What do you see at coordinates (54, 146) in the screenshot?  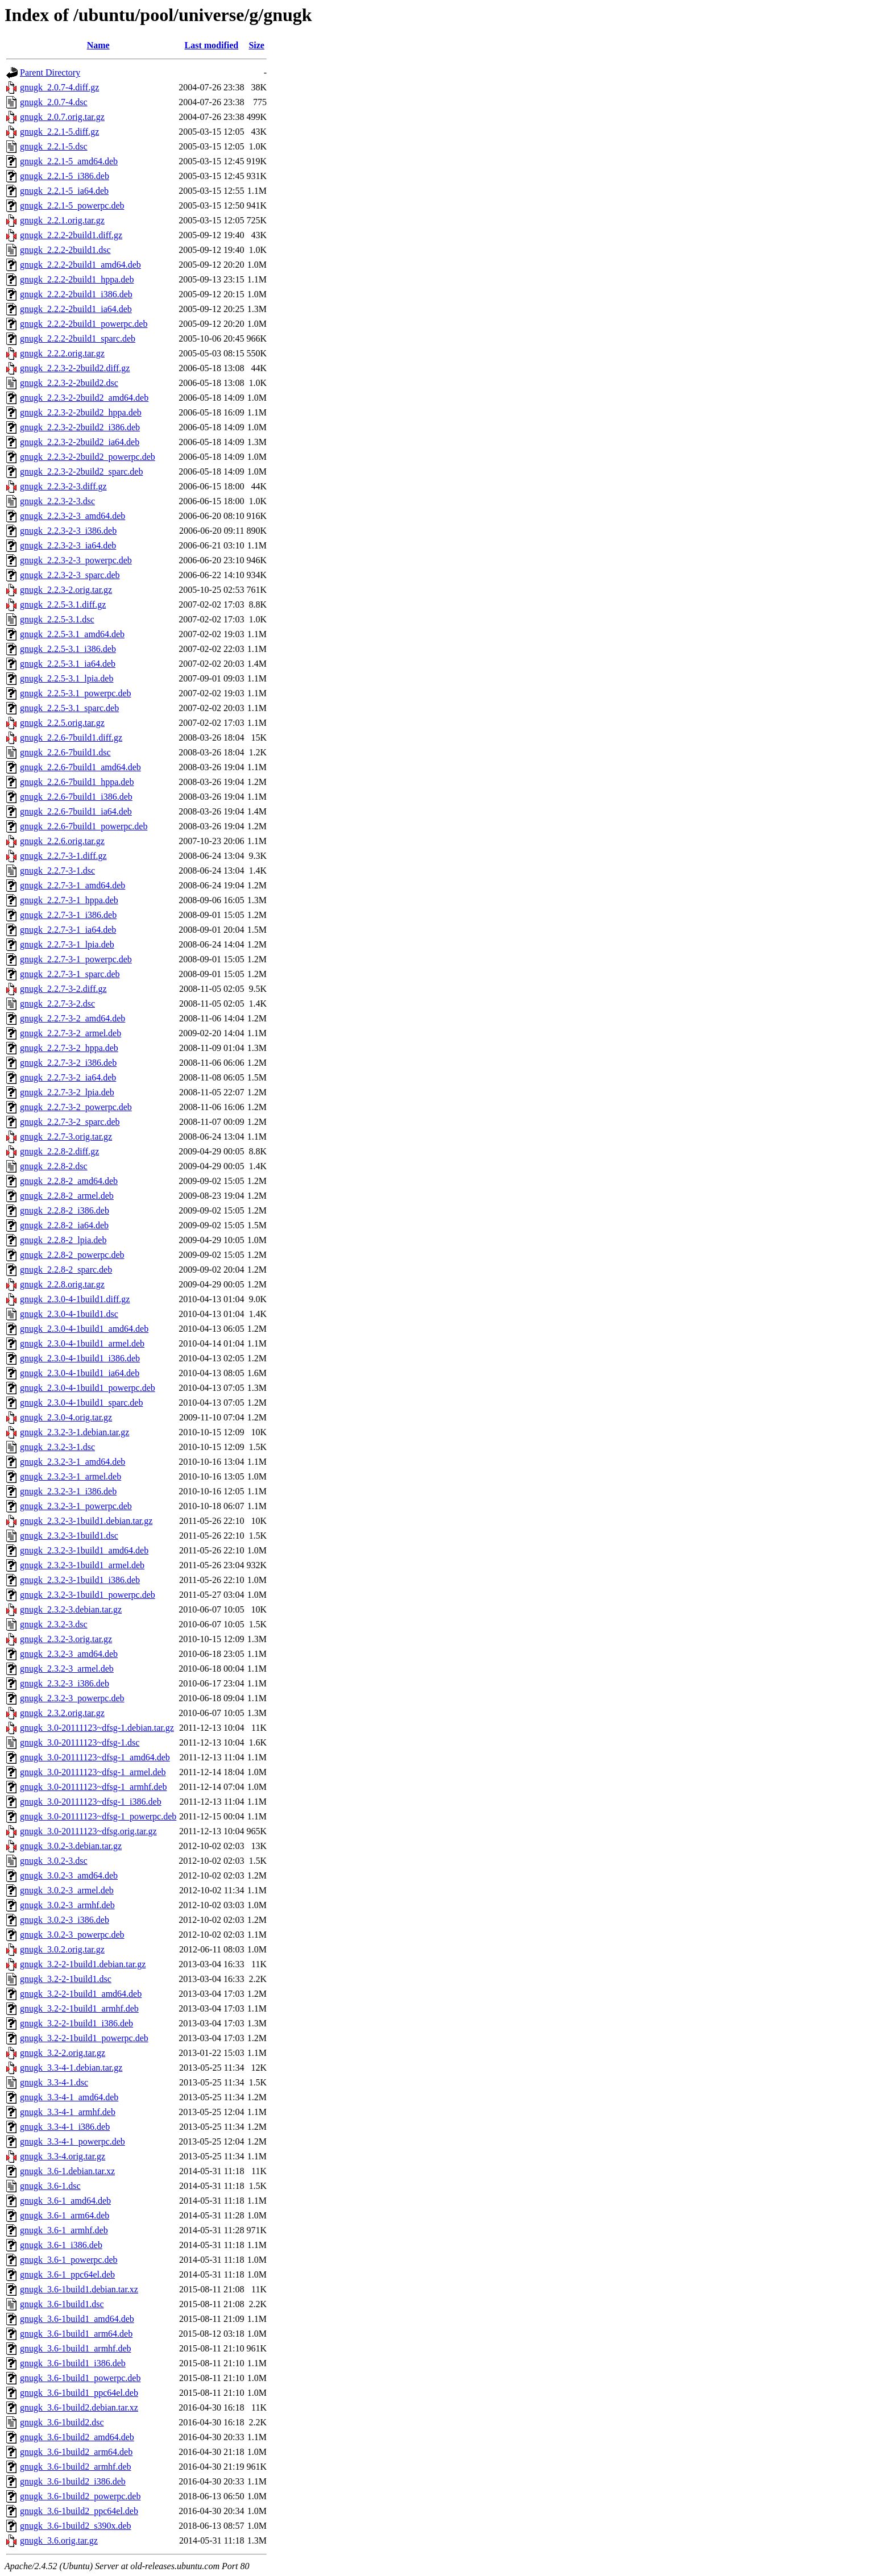 I see `gnugk_2.2.1-5.dsc` at bounding box center [54, 146].